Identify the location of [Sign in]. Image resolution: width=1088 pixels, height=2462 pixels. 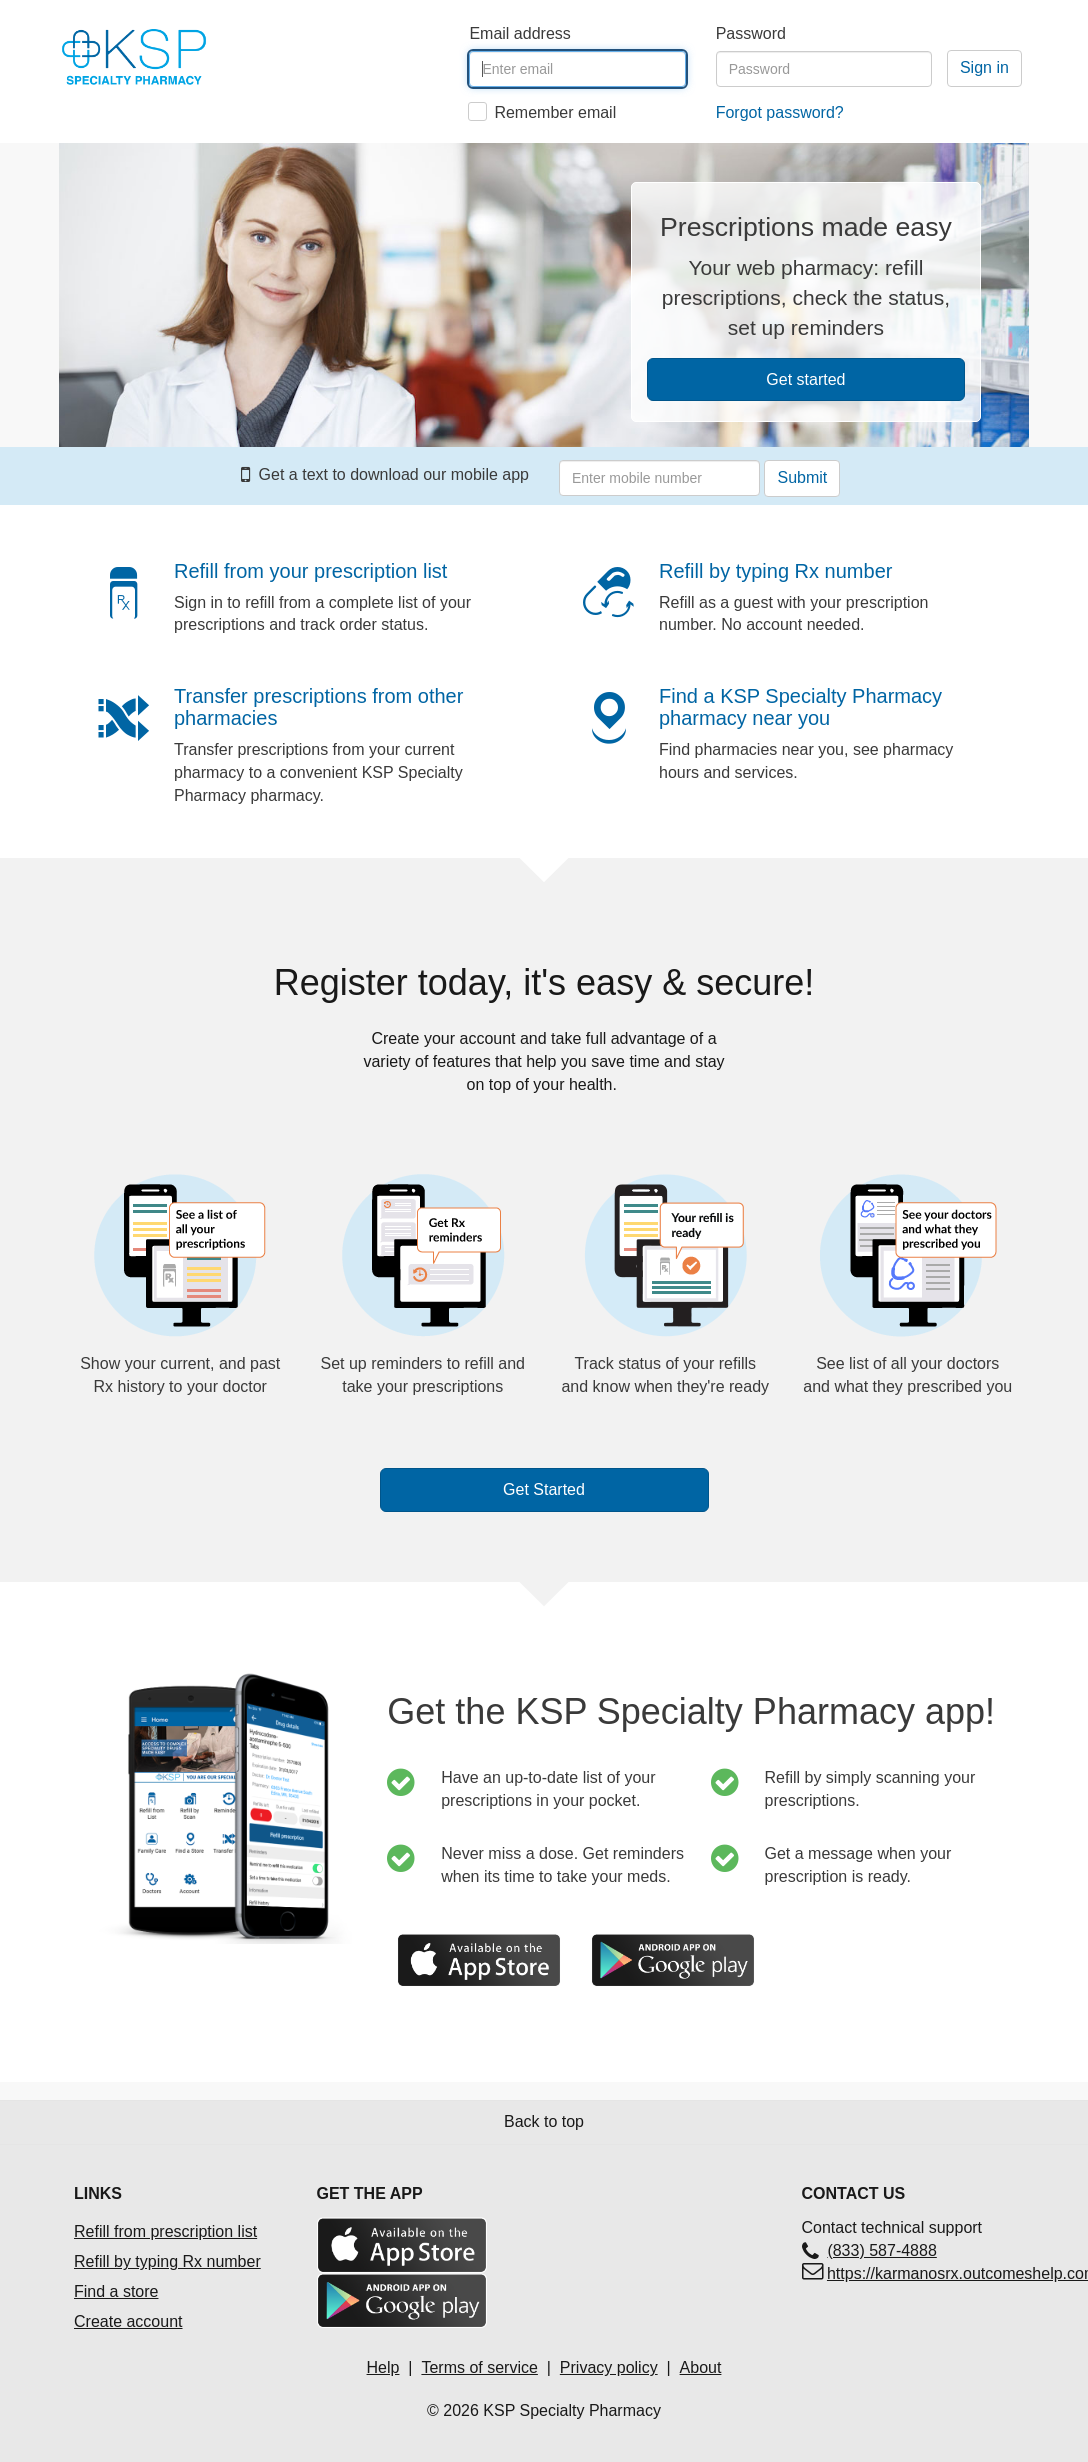
(984, 68).